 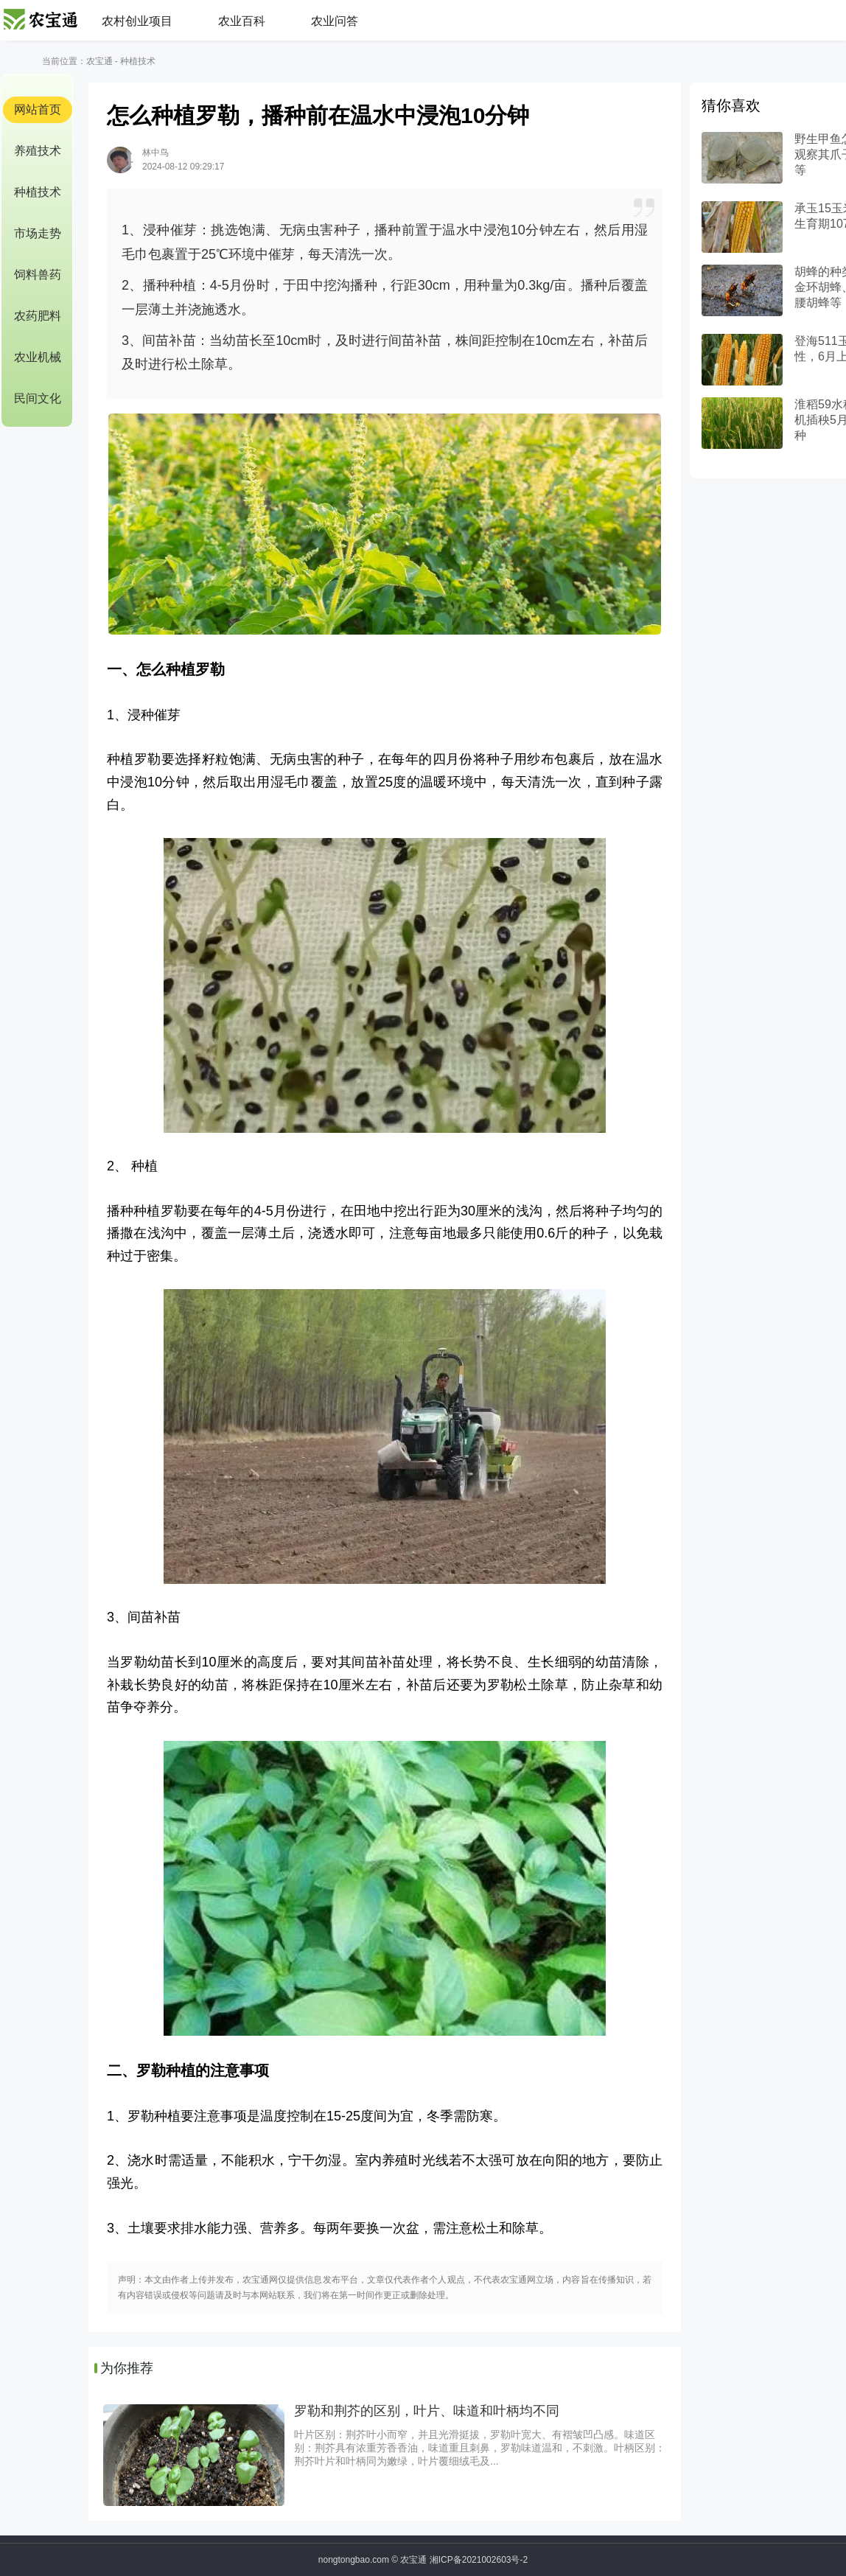 What do you see at coordinates (37, 274) in the screenshot?
I see `饲料兽药` at bounding box center [37, 274].